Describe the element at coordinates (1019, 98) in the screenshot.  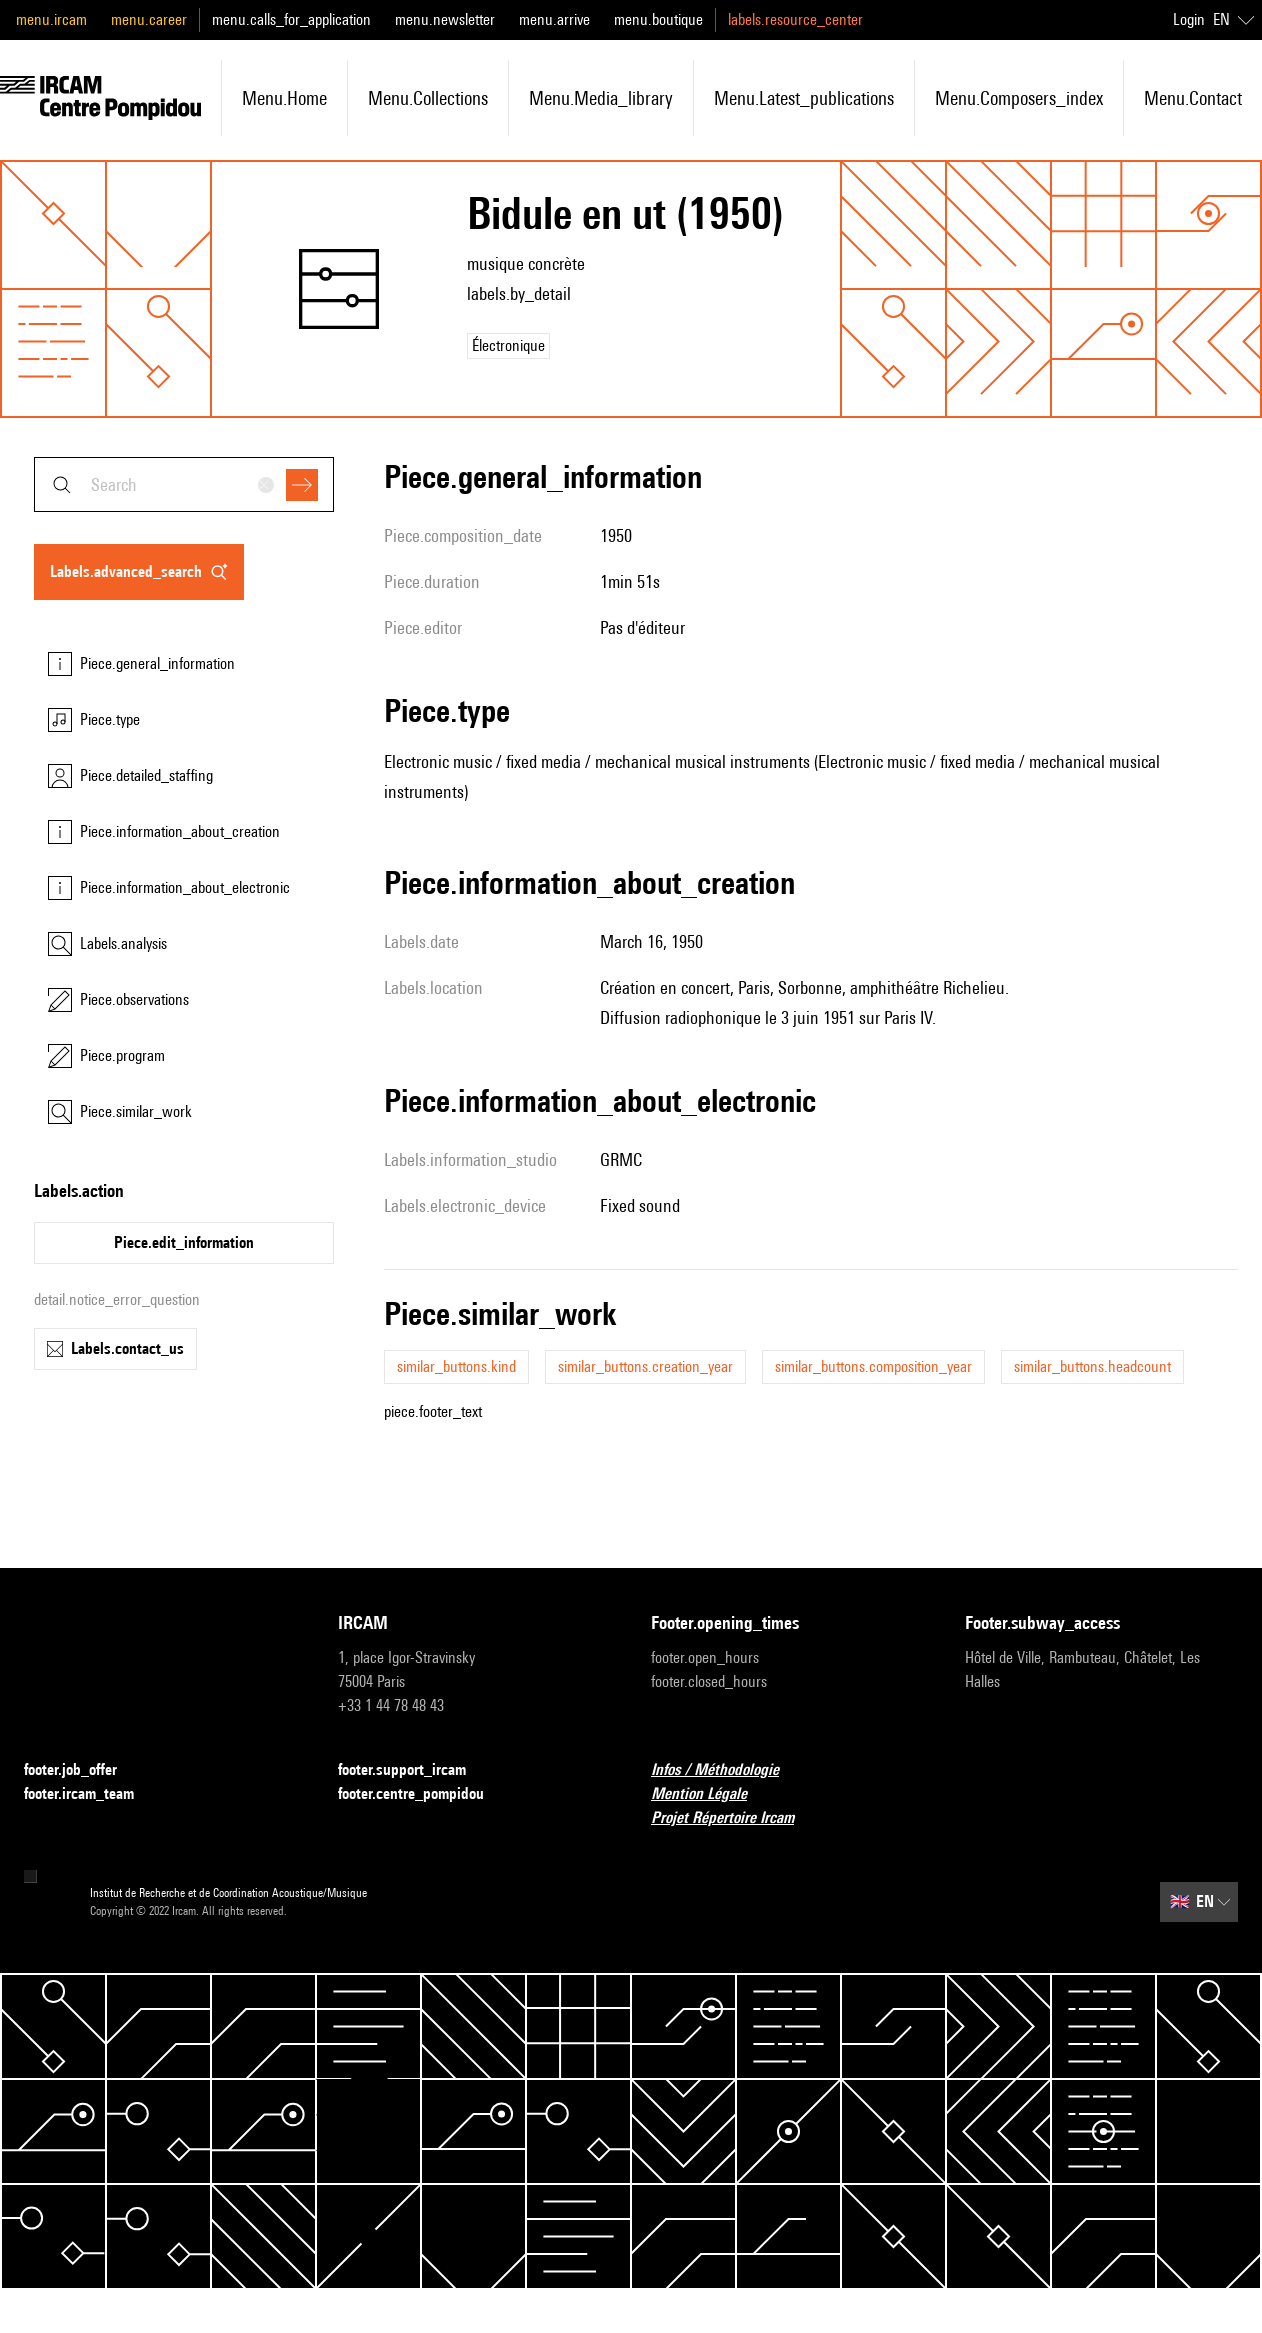
I see `menu.composers_index` at that location.